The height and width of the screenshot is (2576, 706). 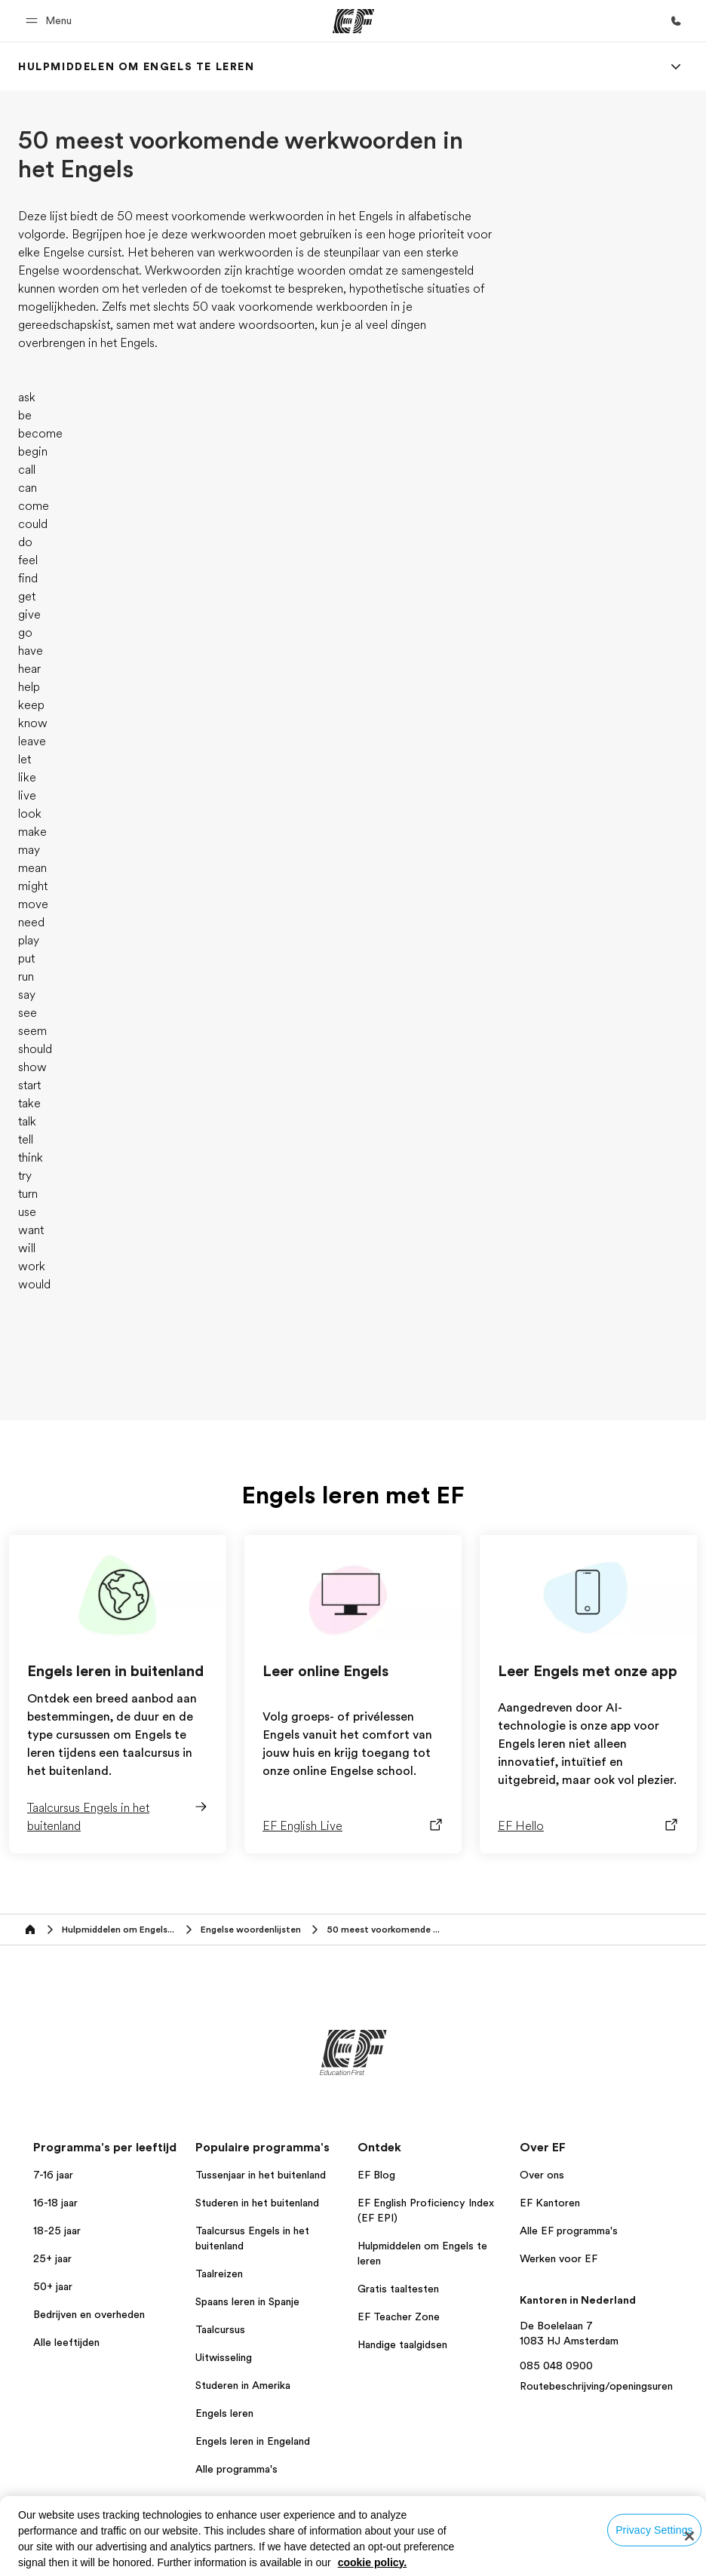 I want to click on EF Blog, so click(x=376, y=2175).